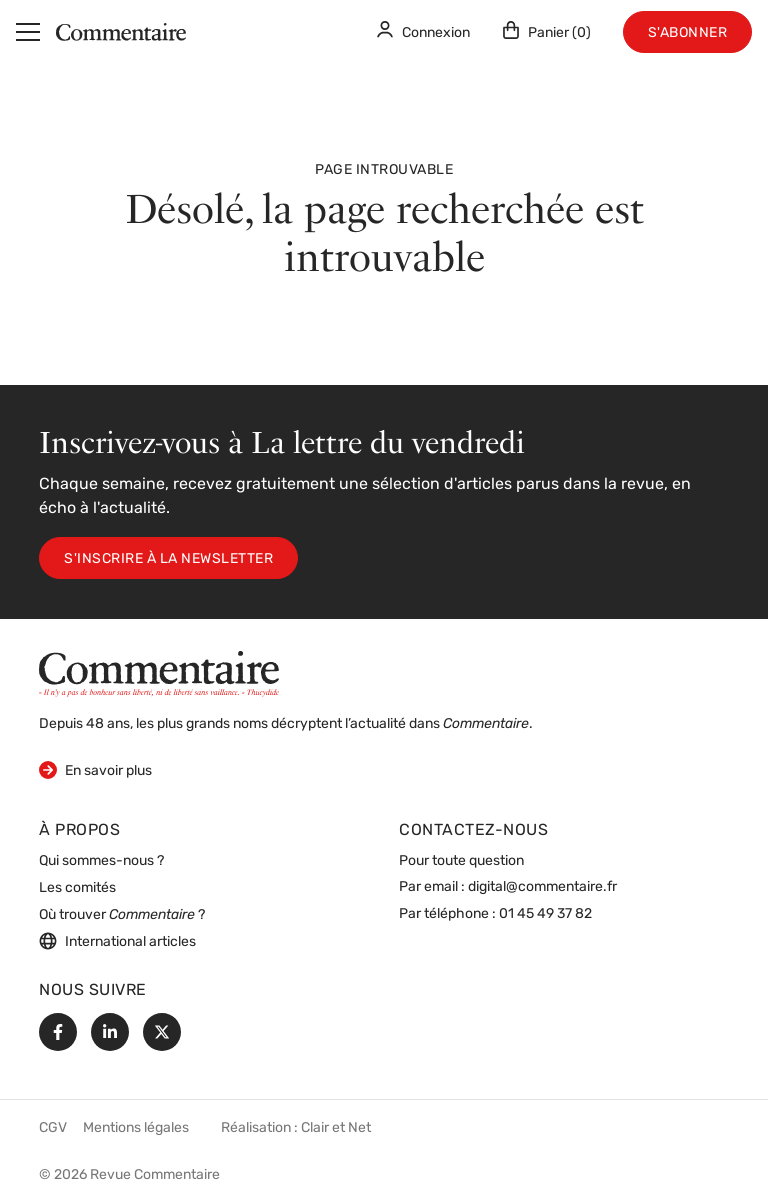  I want to click on En savoir plus, so click(95, 769).